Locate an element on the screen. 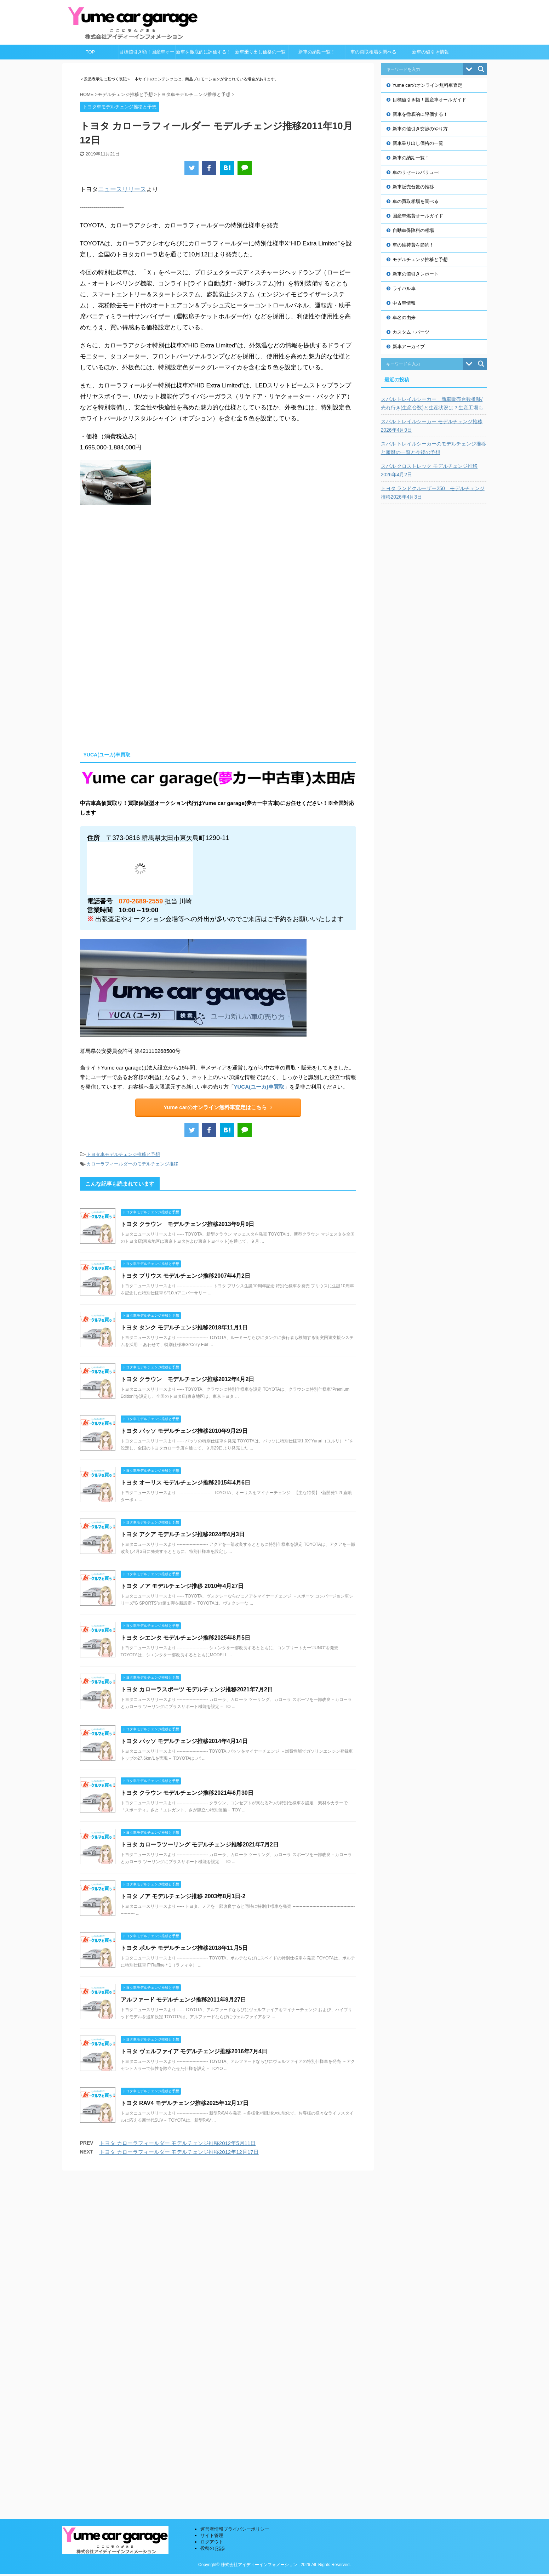 The height and width of the screenshot is (2576, 549). カスタム・パーツ is located at coordinates (411, 332).